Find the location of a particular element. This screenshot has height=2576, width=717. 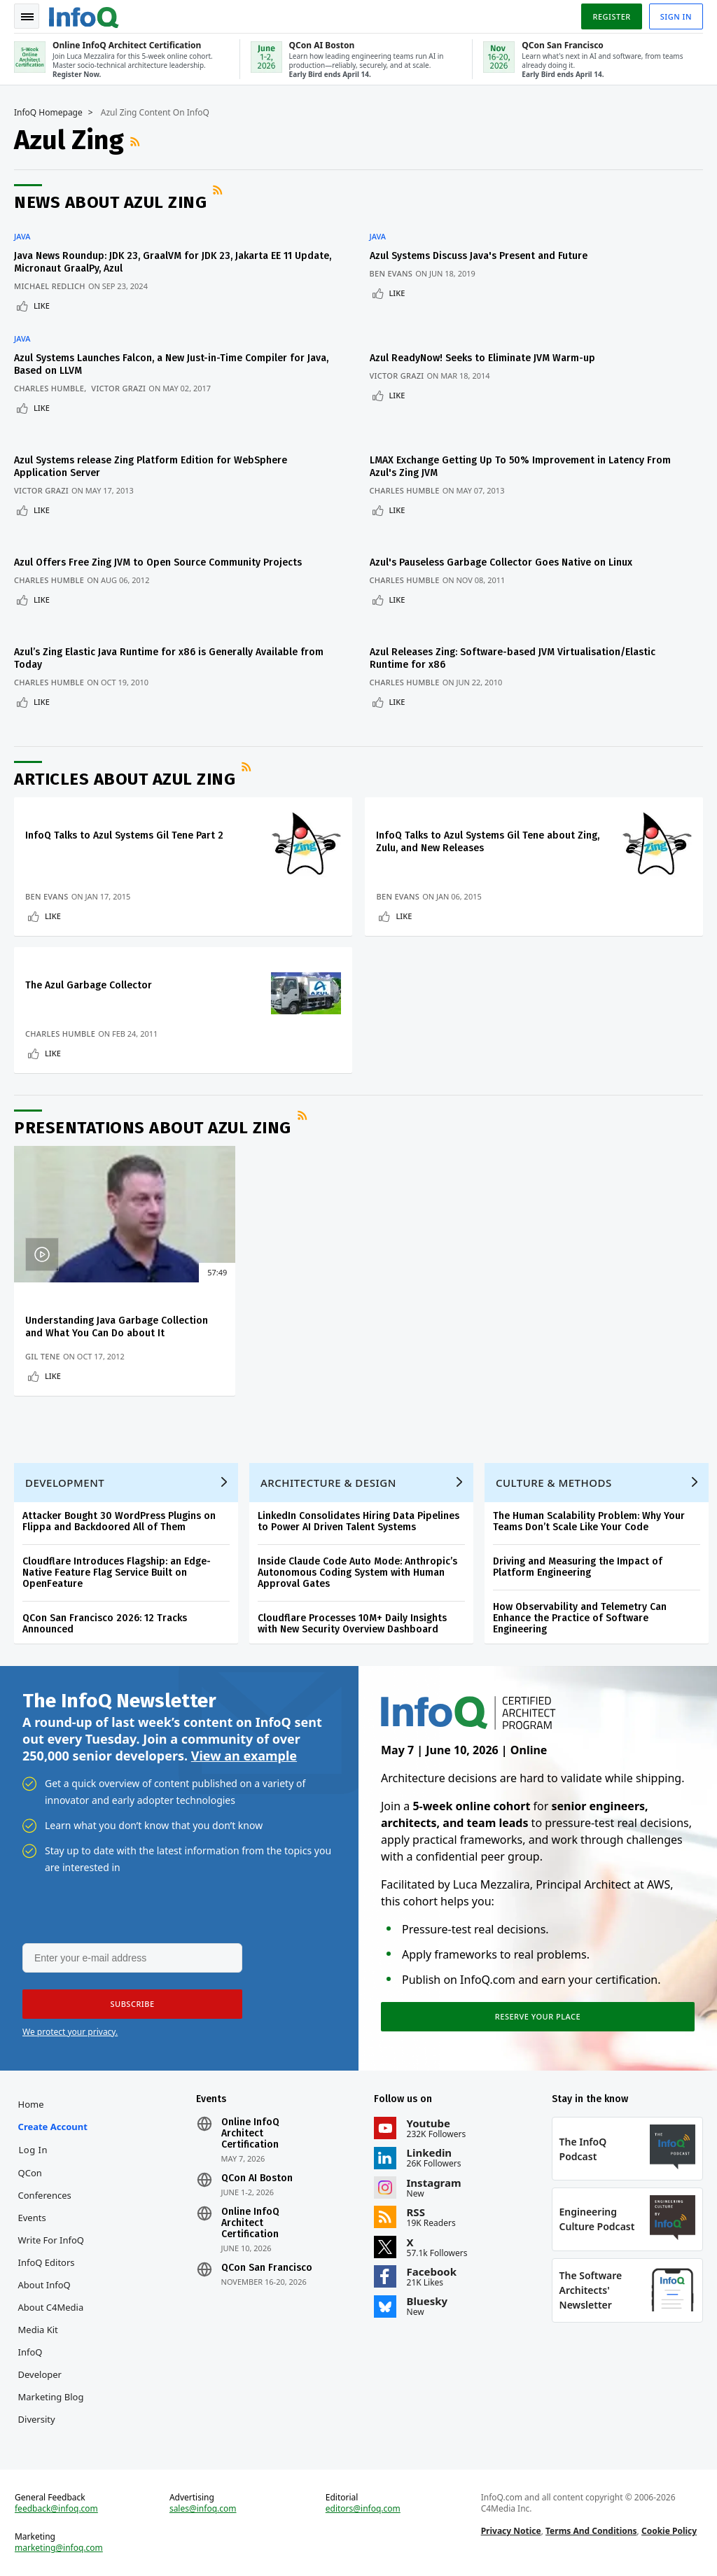

Gil Tene is located at coordinates (42, 1356).